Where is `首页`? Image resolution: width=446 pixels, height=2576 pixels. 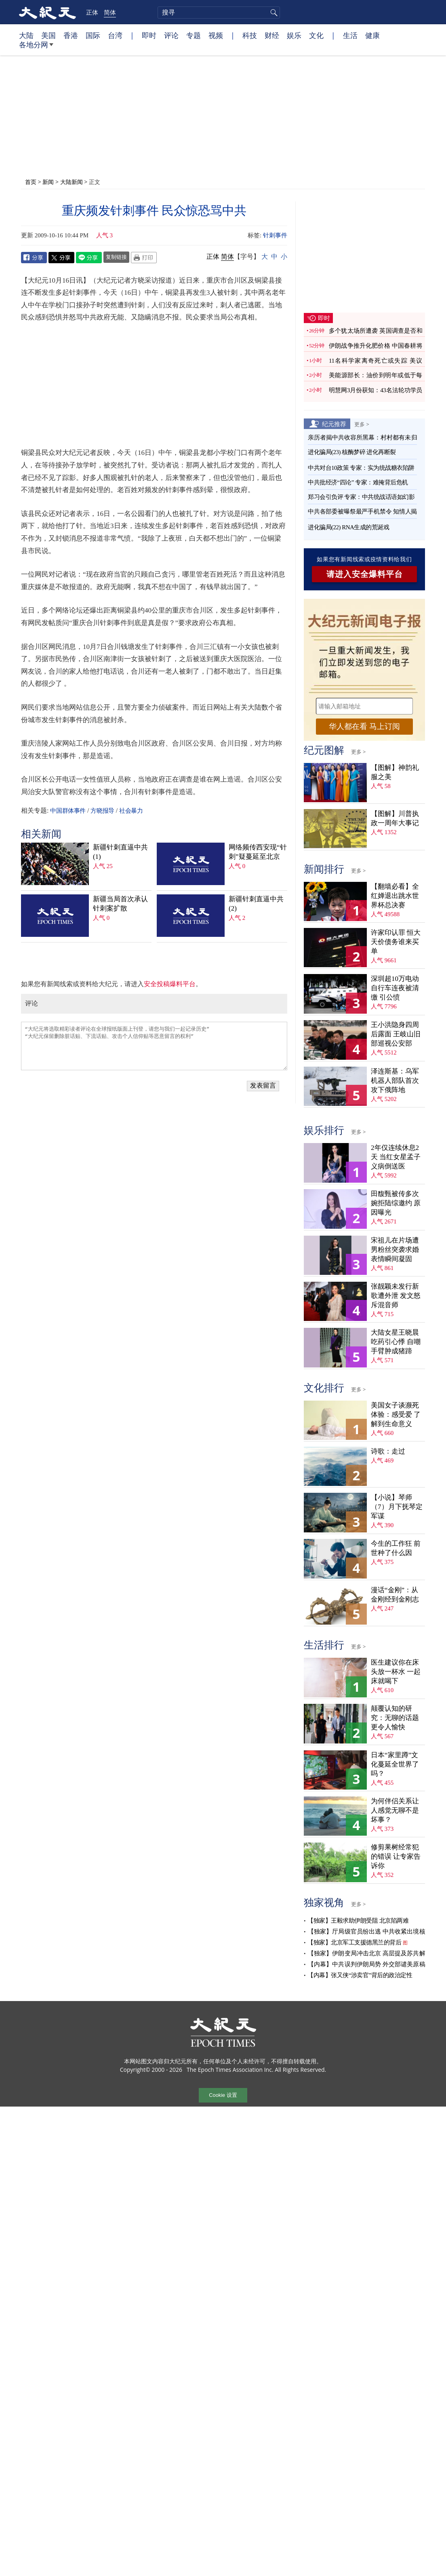
首页 is located at coordinates (30, 182).